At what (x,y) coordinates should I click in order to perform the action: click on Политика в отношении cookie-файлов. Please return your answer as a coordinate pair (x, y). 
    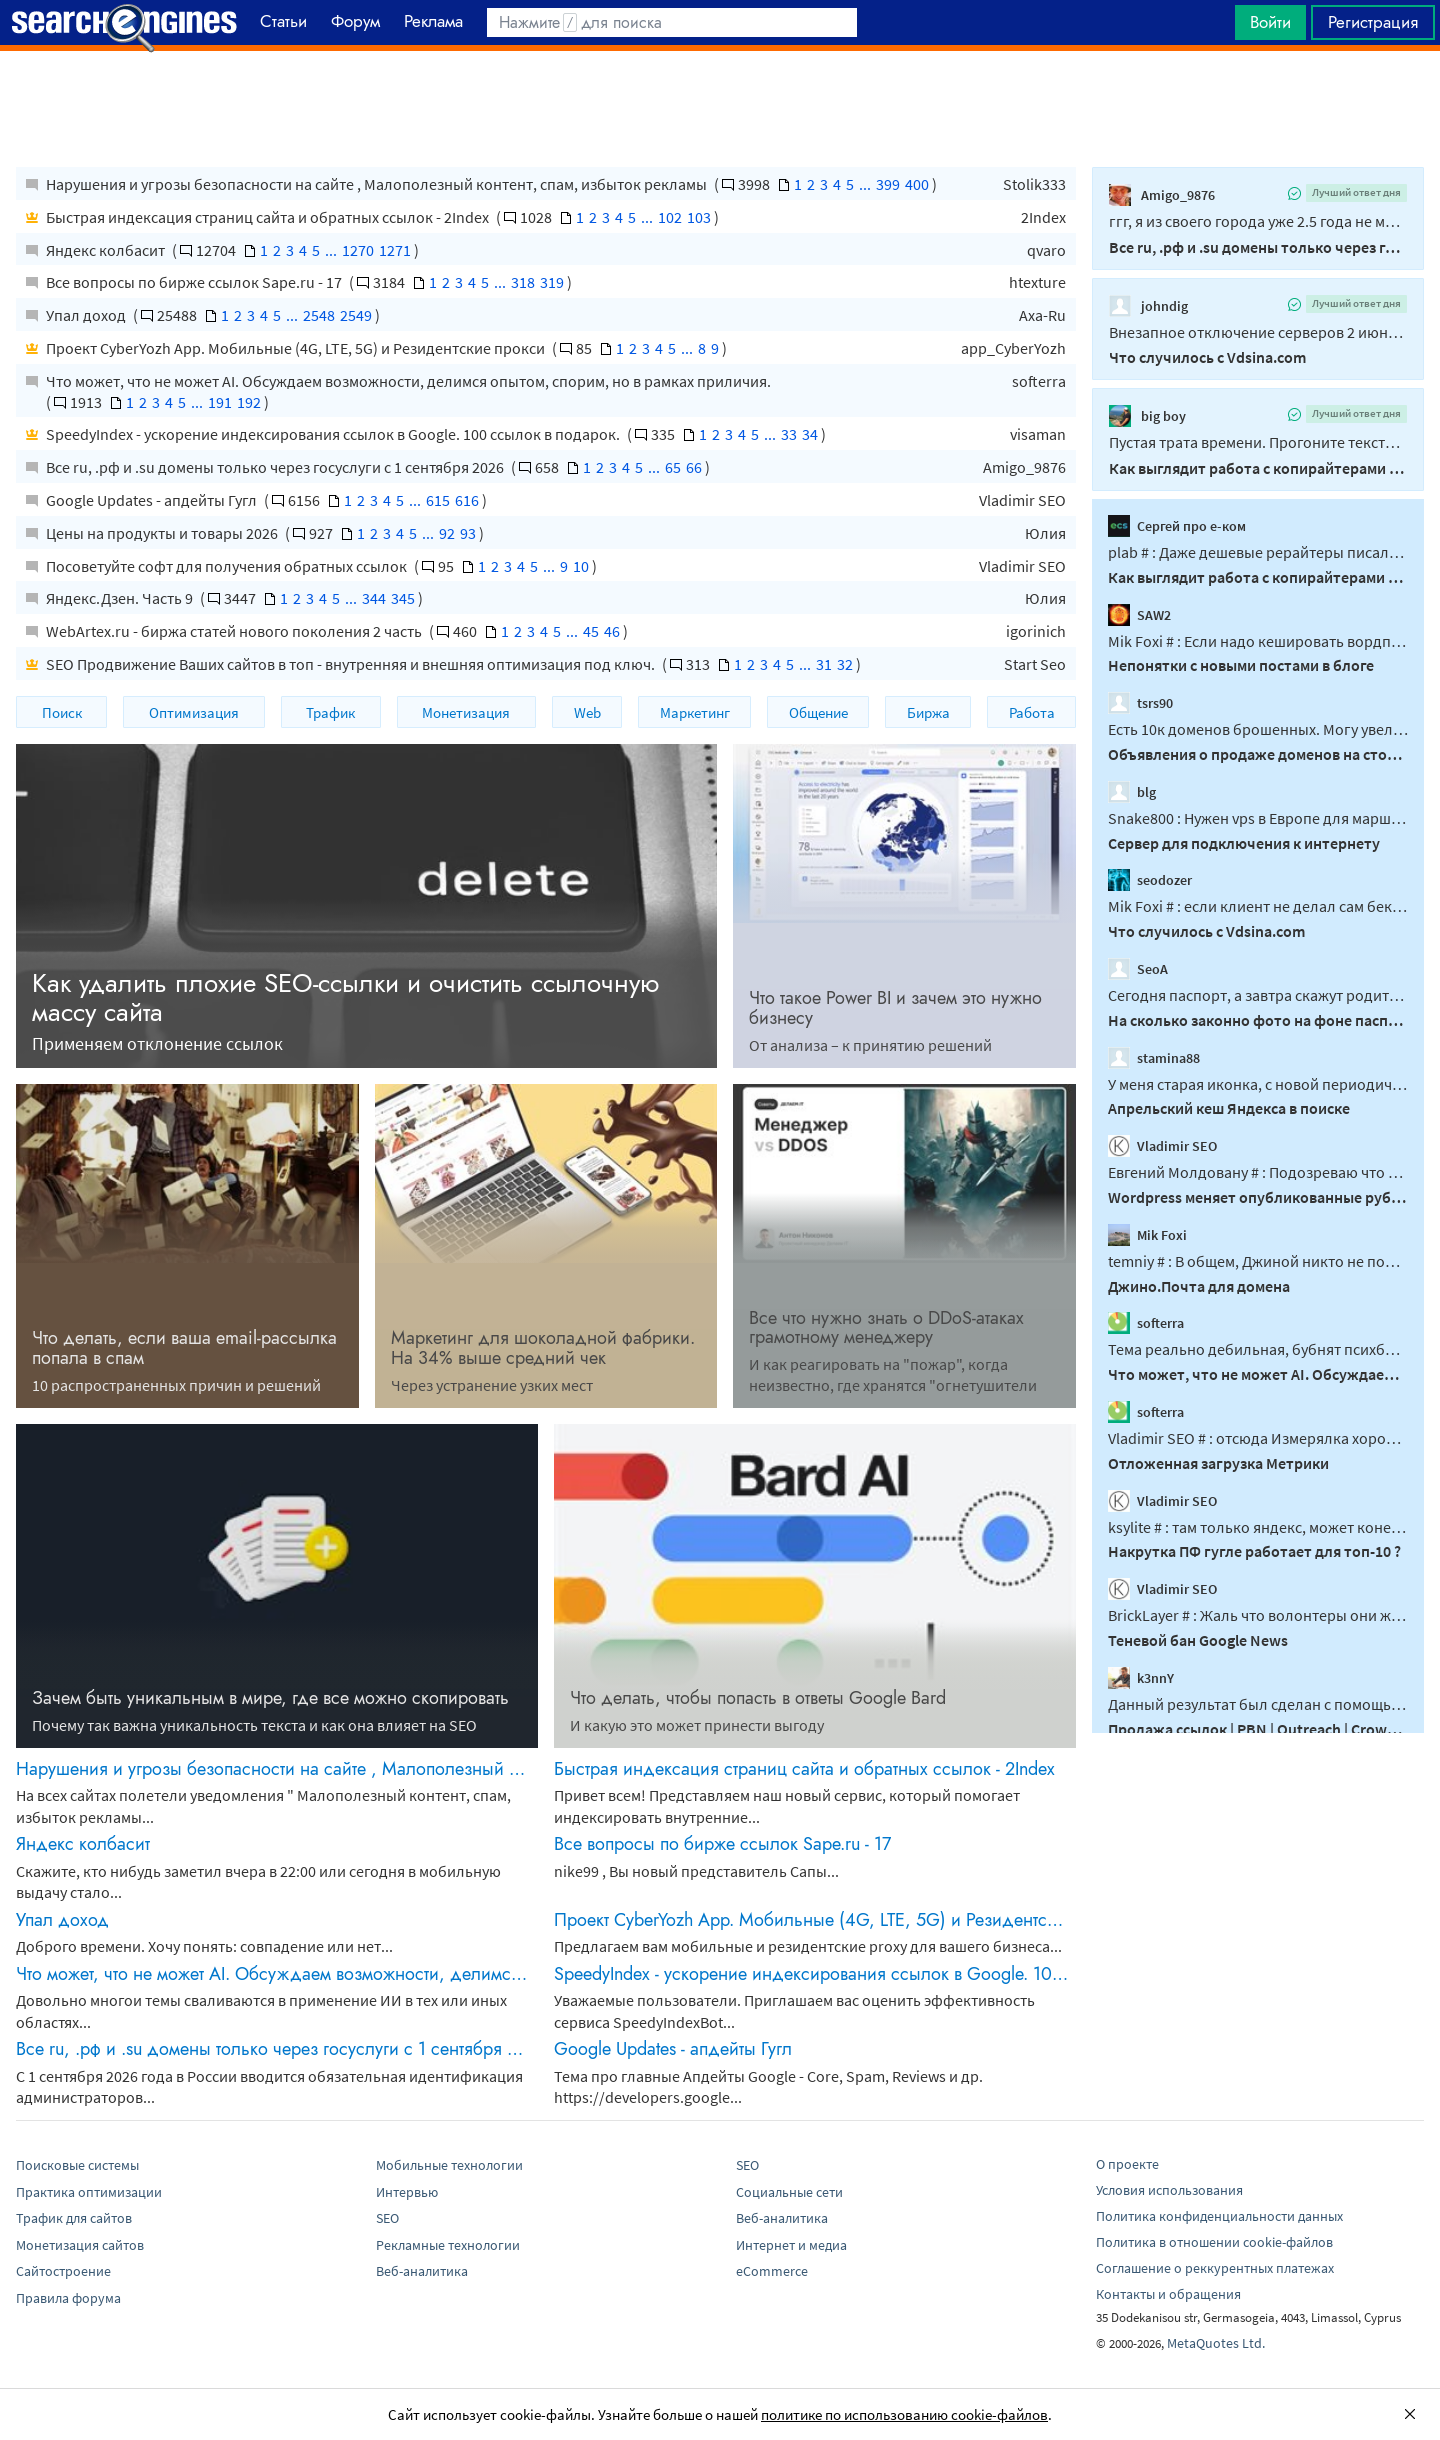
    Looking at the image, I should click on (1214, 2242).